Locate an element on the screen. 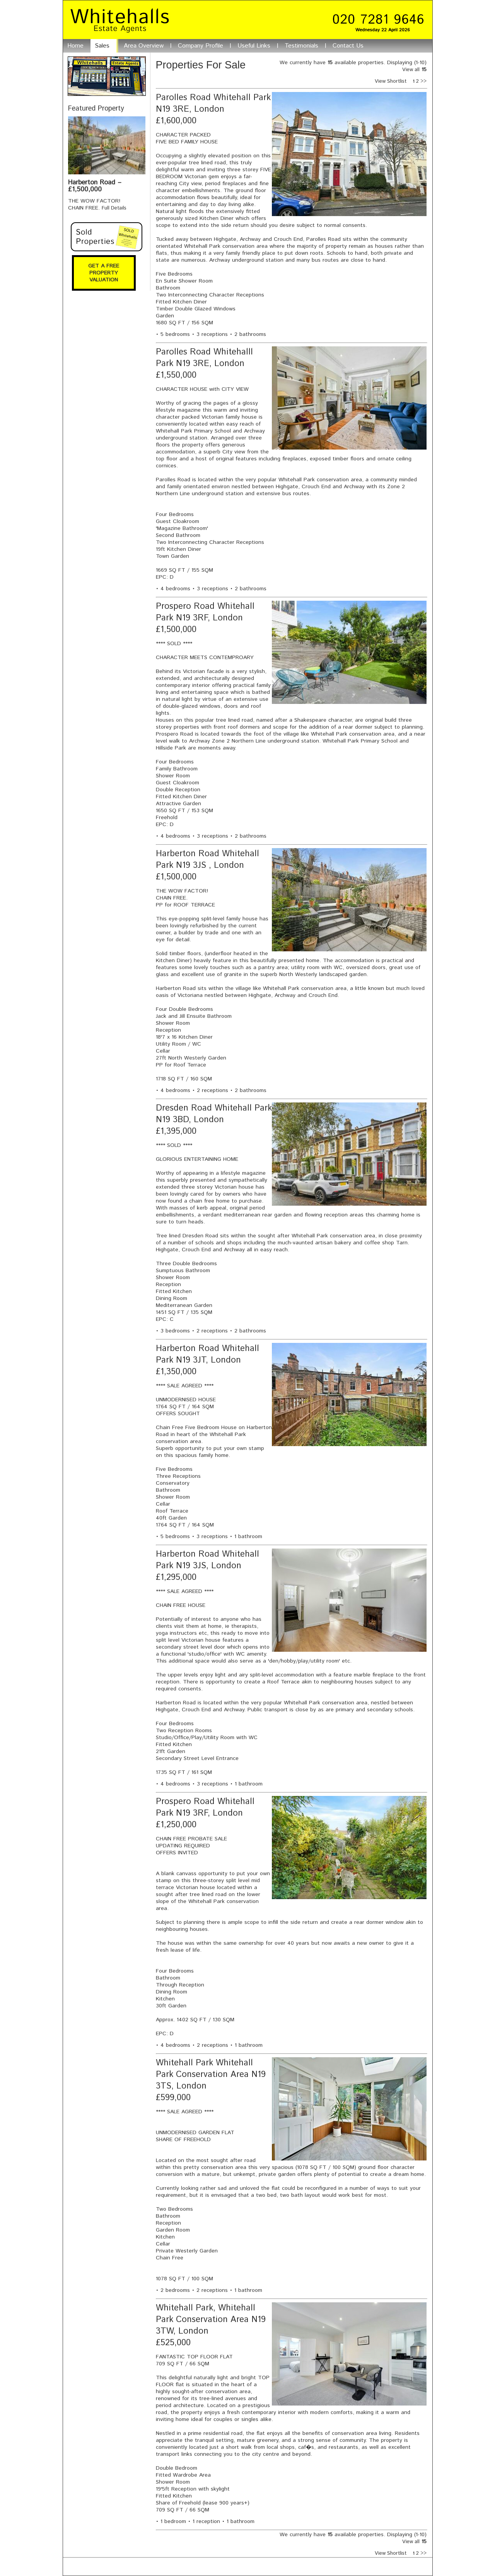 The width and height of the screenshot is (495, 2576). Harberton Road Whitehall Park N19 3JS , London is located at coordinates (207, 860).